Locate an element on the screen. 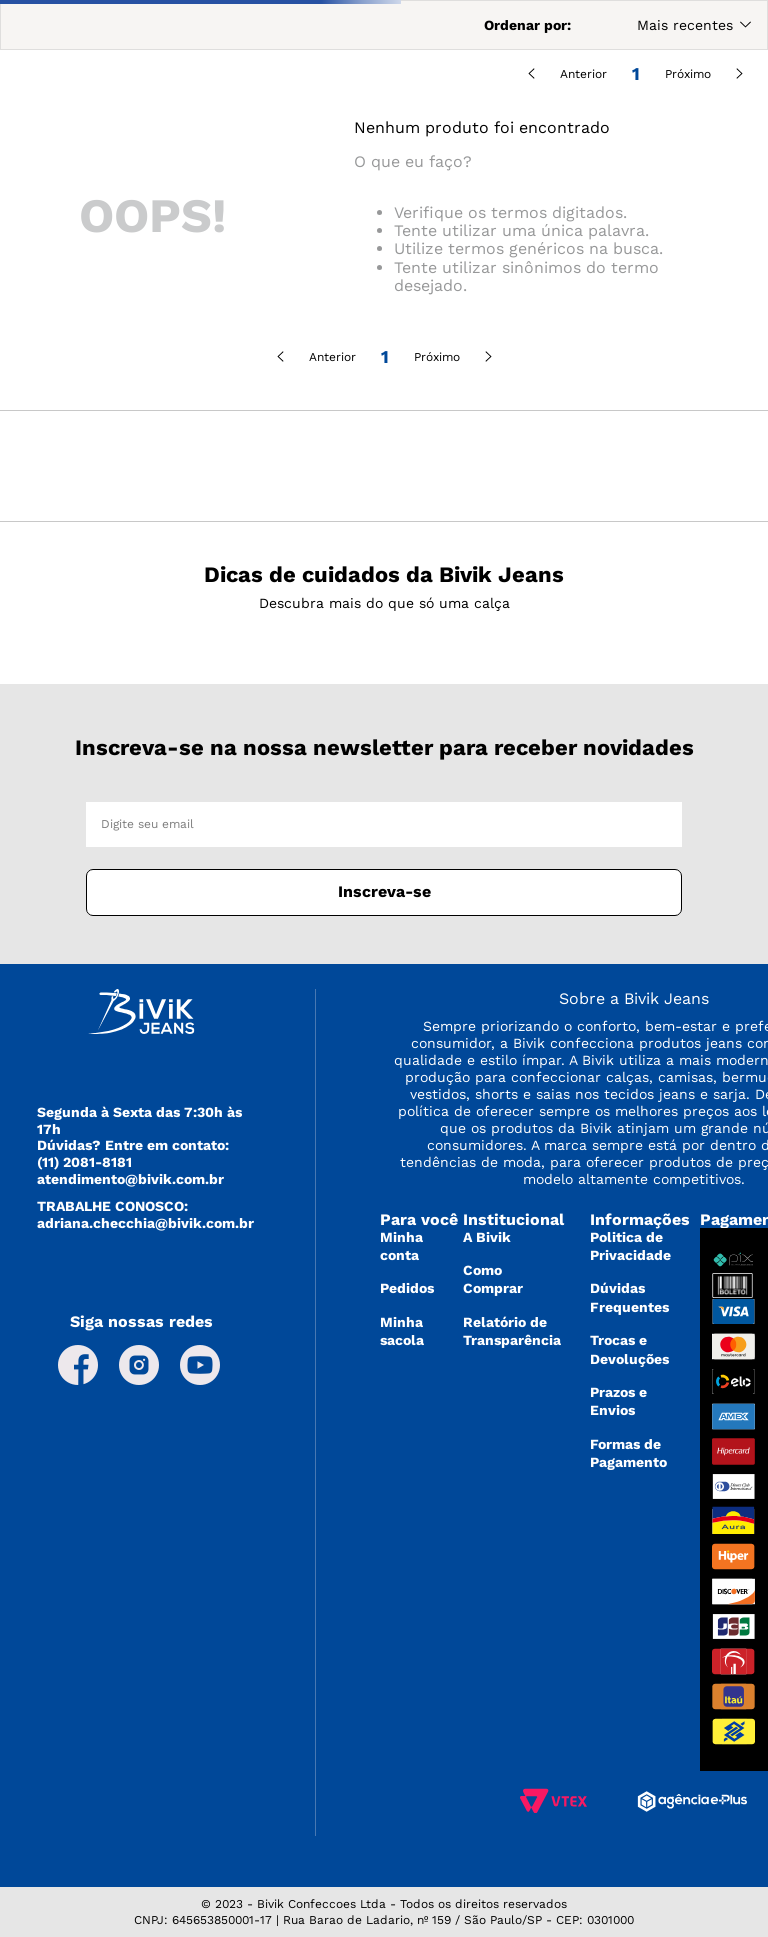  Como Comprar is located at coordinates (493, 1279).